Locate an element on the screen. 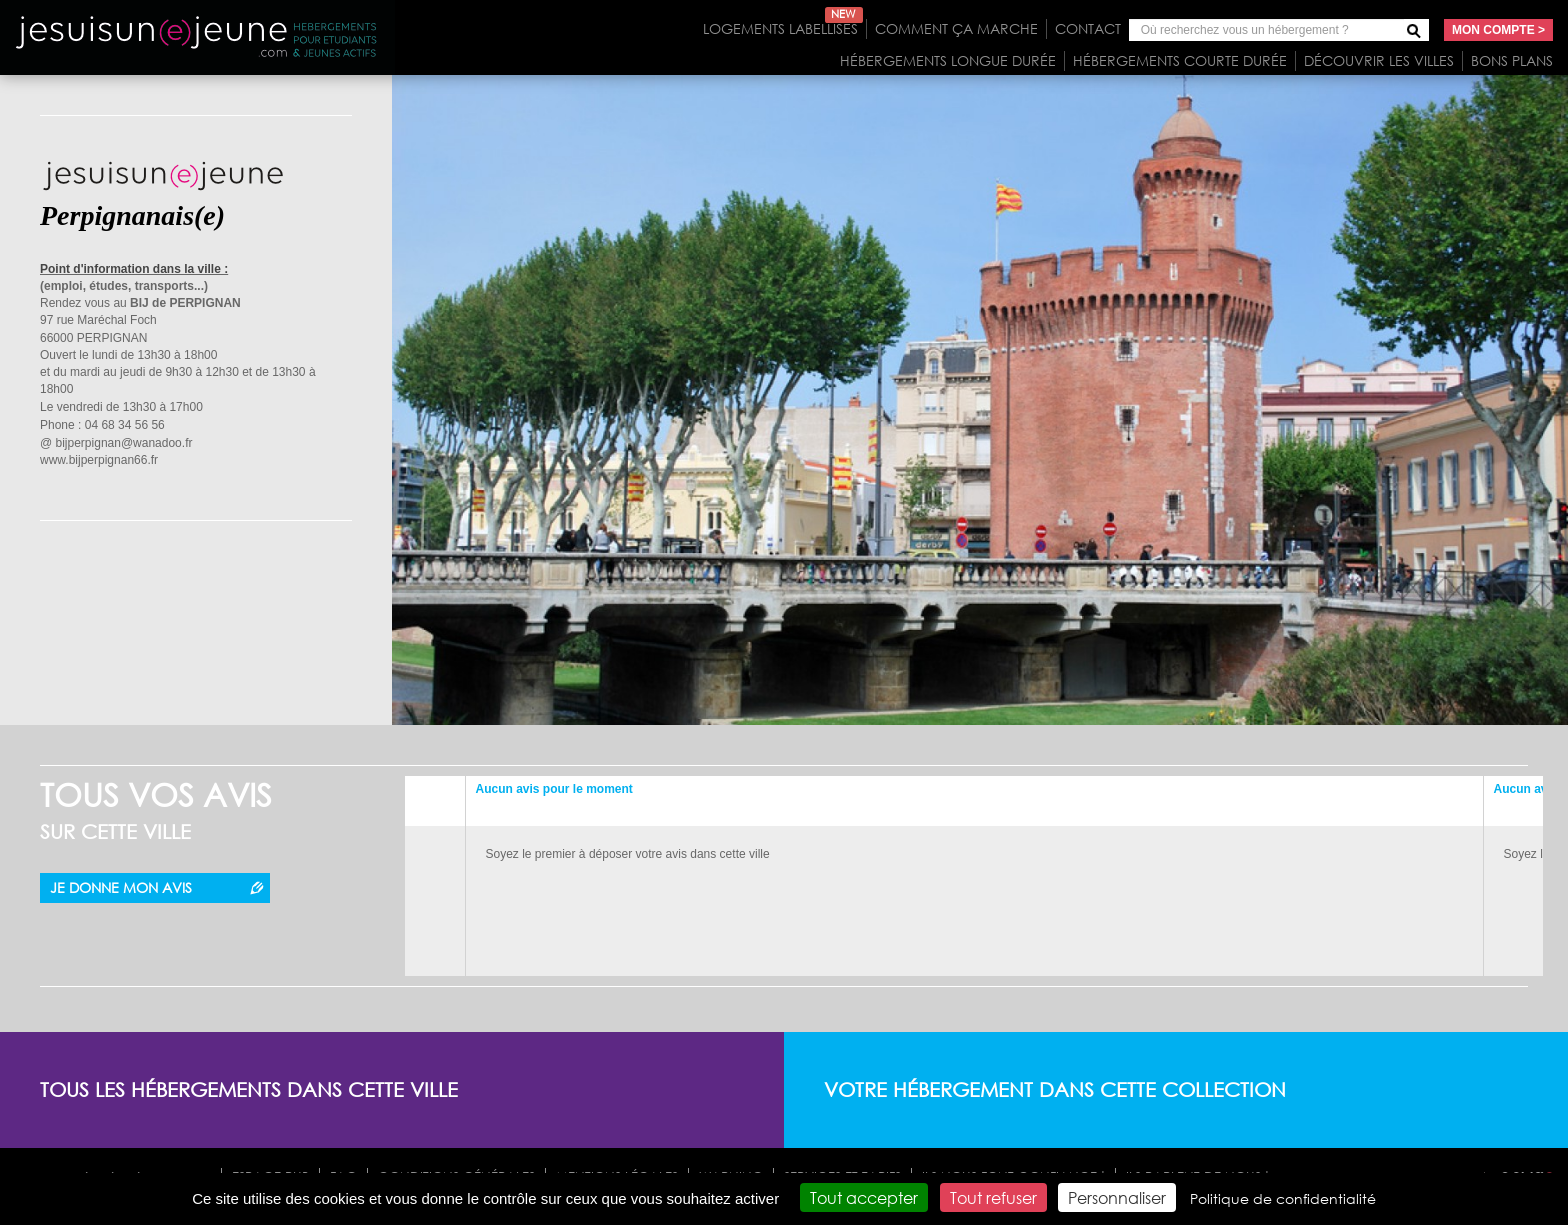 Image resolution: width=1568 pixels, height=1225 pixels. Mon compte > is located at coordinates (1498, 30).